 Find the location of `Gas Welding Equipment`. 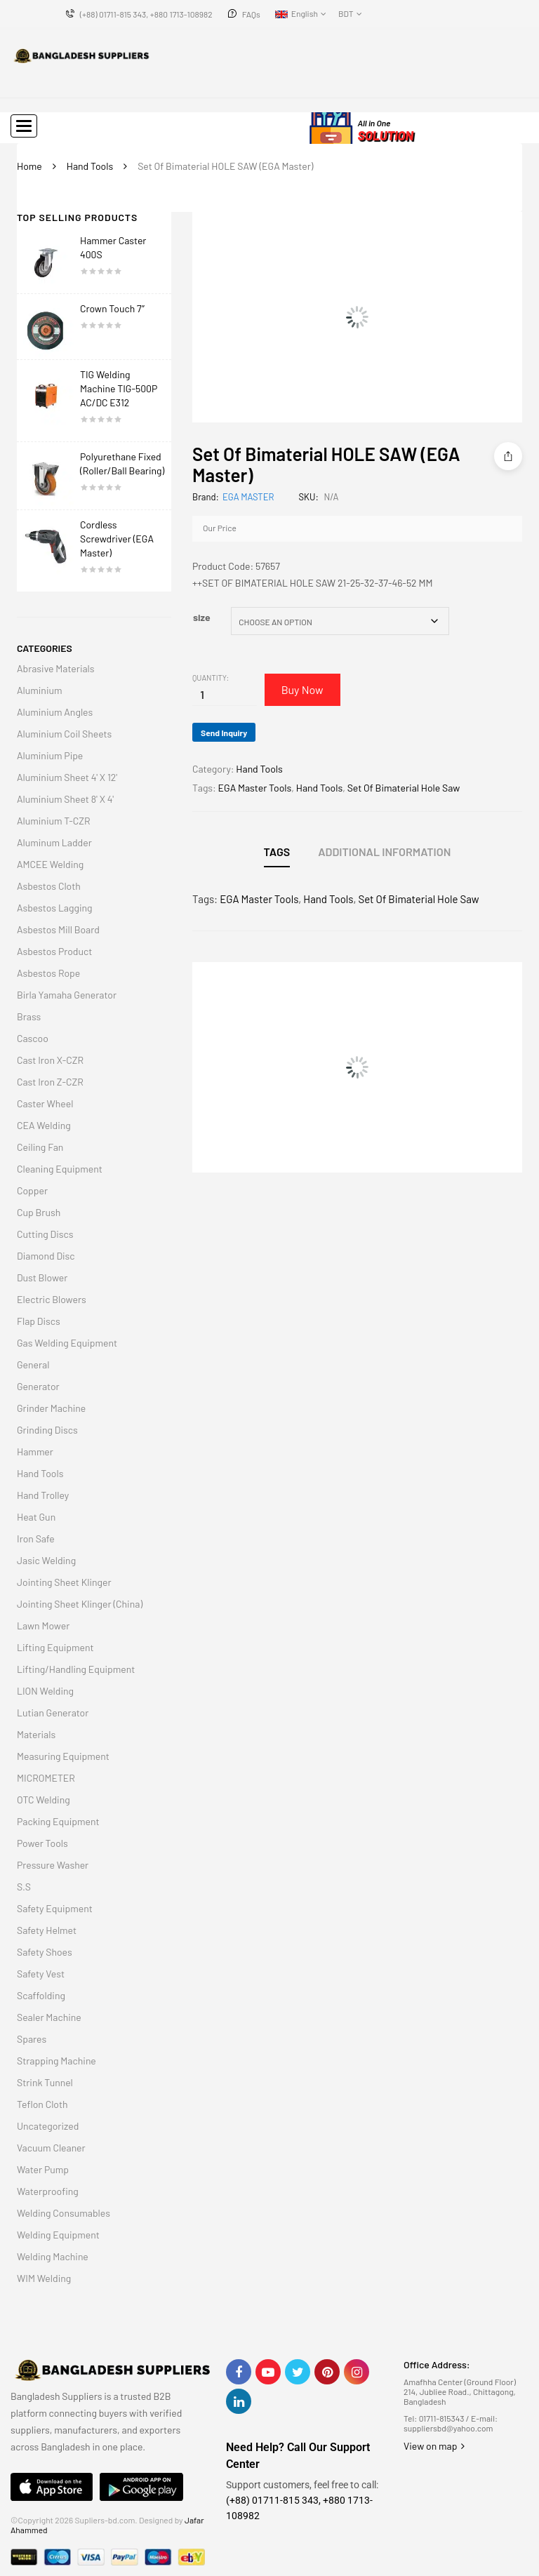

Gas Welding Equipment is located at coordinates (67, 1343).